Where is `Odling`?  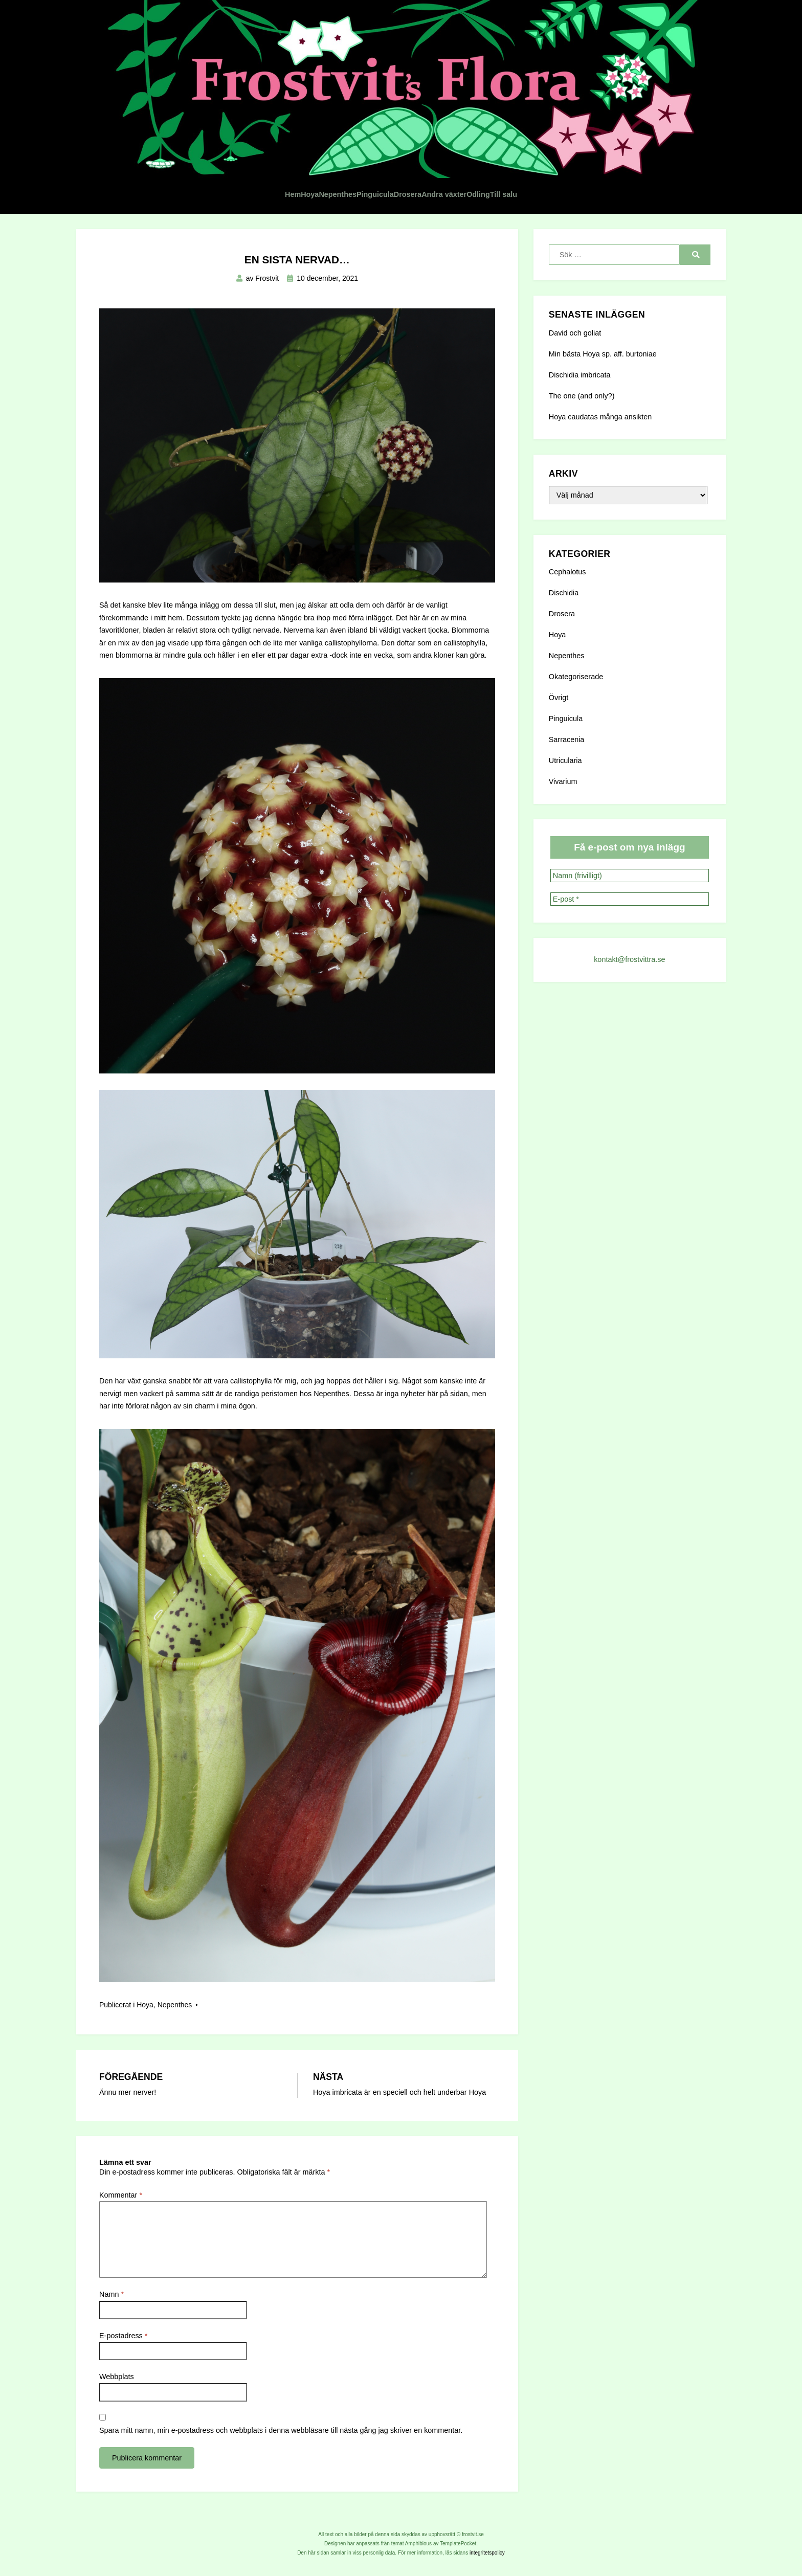 Odling is located at coordinates (556, 173).